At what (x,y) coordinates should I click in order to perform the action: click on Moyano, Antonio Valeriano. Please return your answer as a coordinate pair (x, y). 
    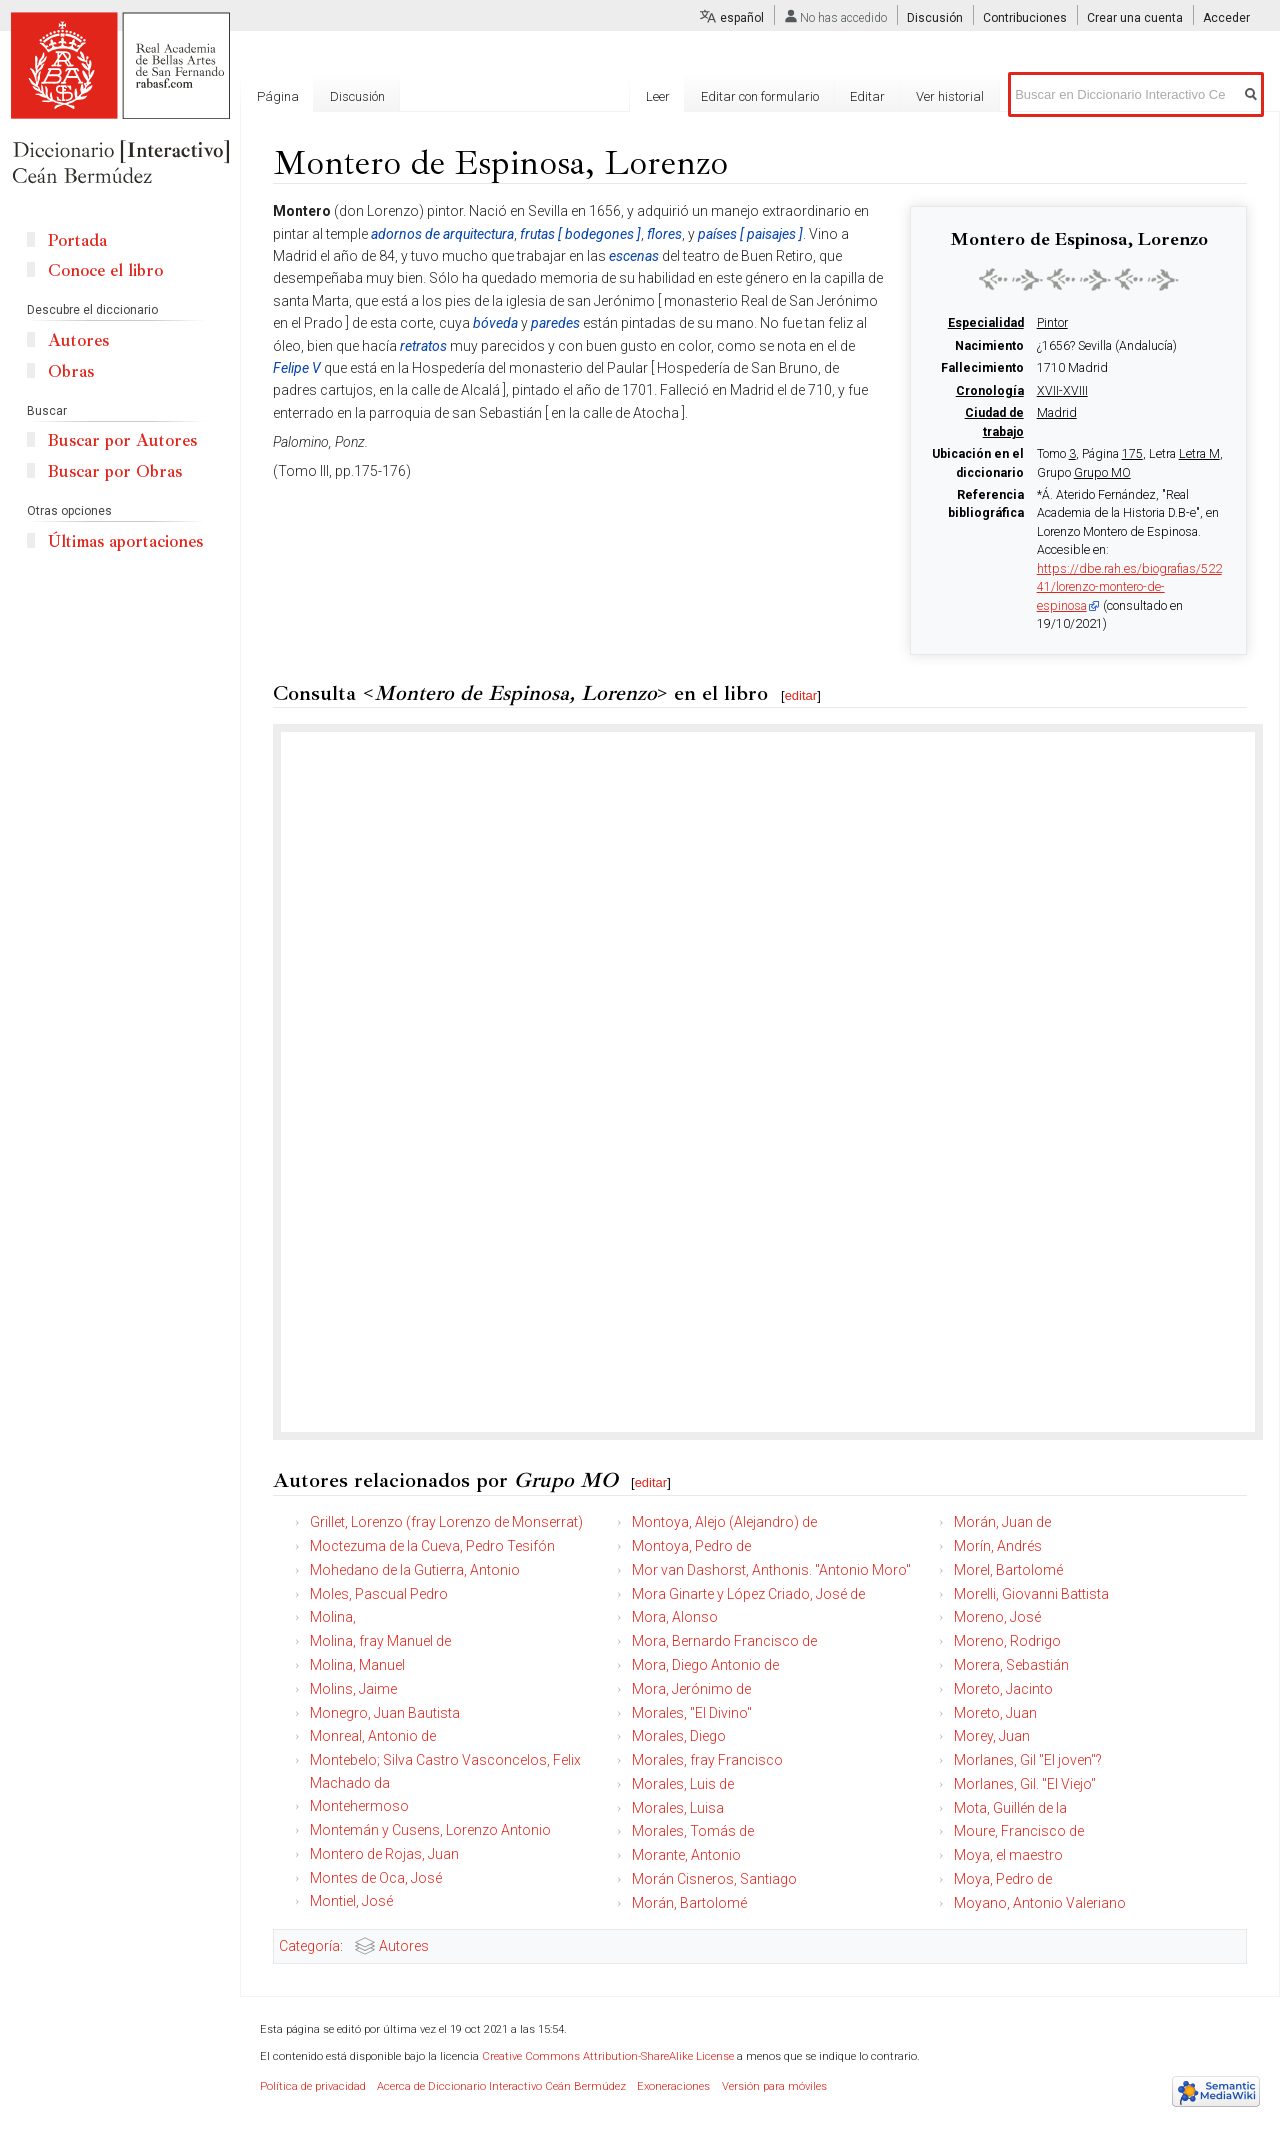
    Looking at the image, I should click on (1040, 1903).